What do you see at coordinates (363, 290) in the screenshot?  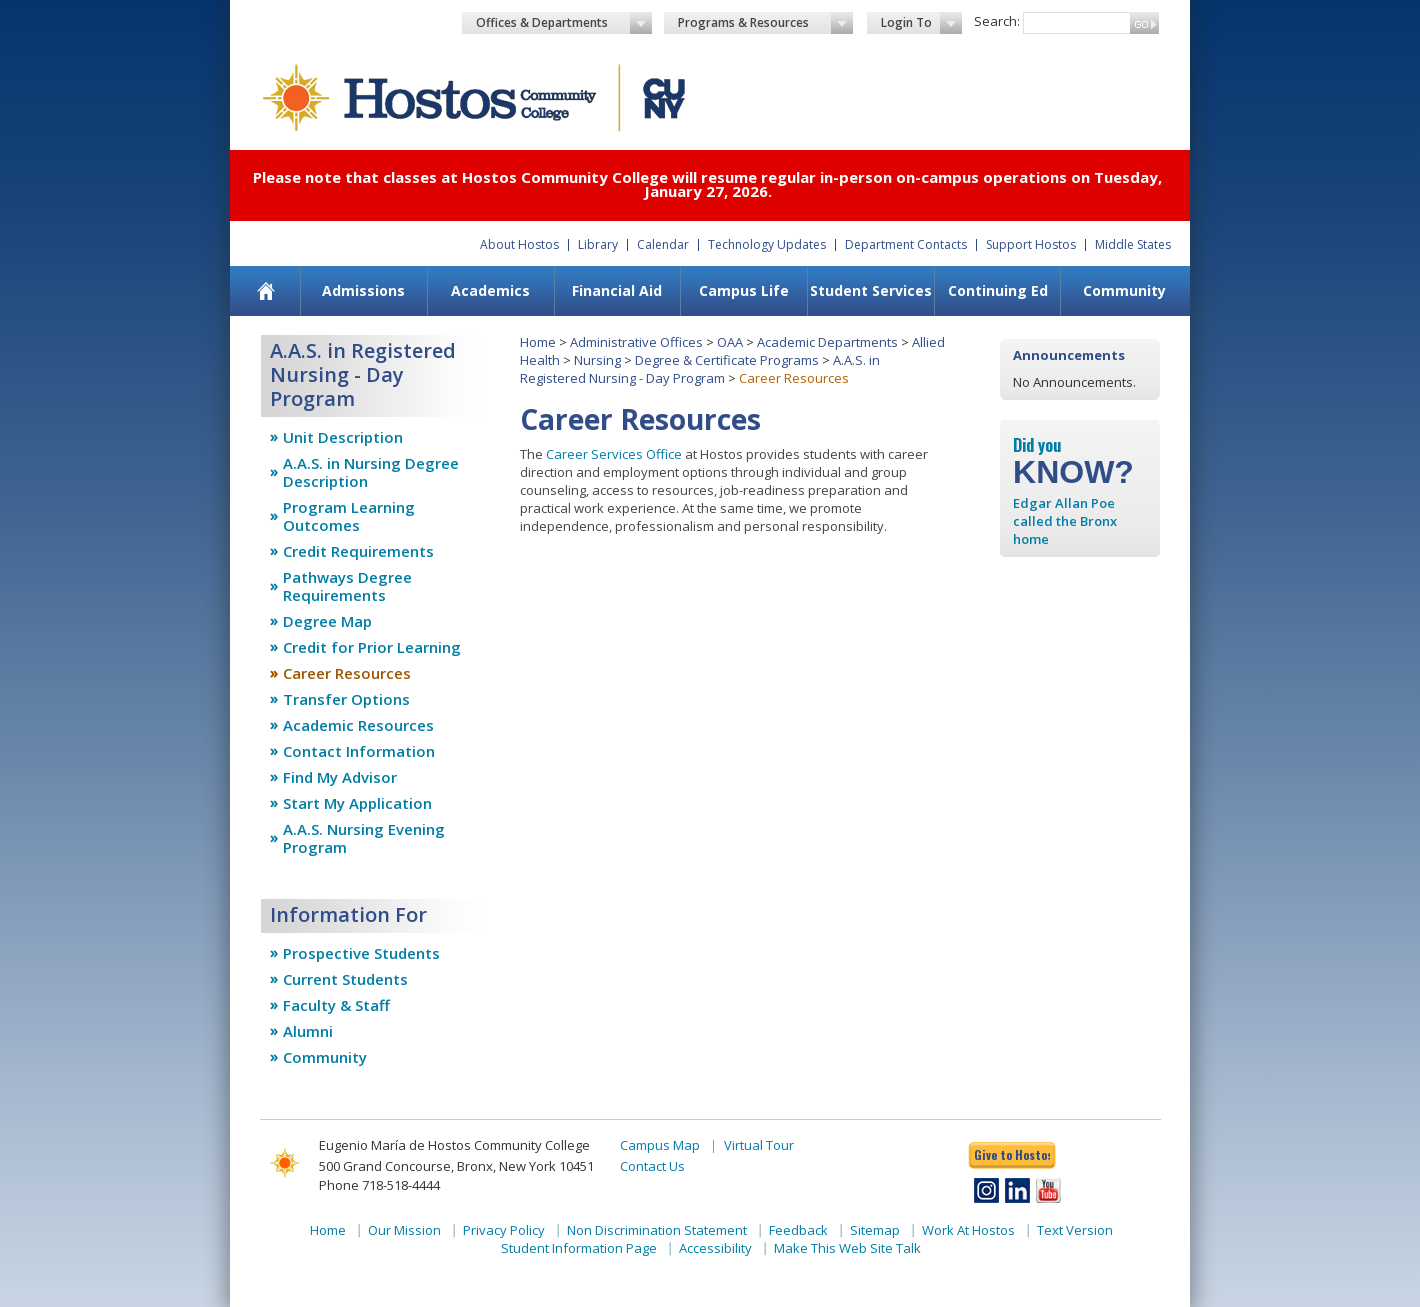 I see `Admissions` at bounding box center [363, 290].